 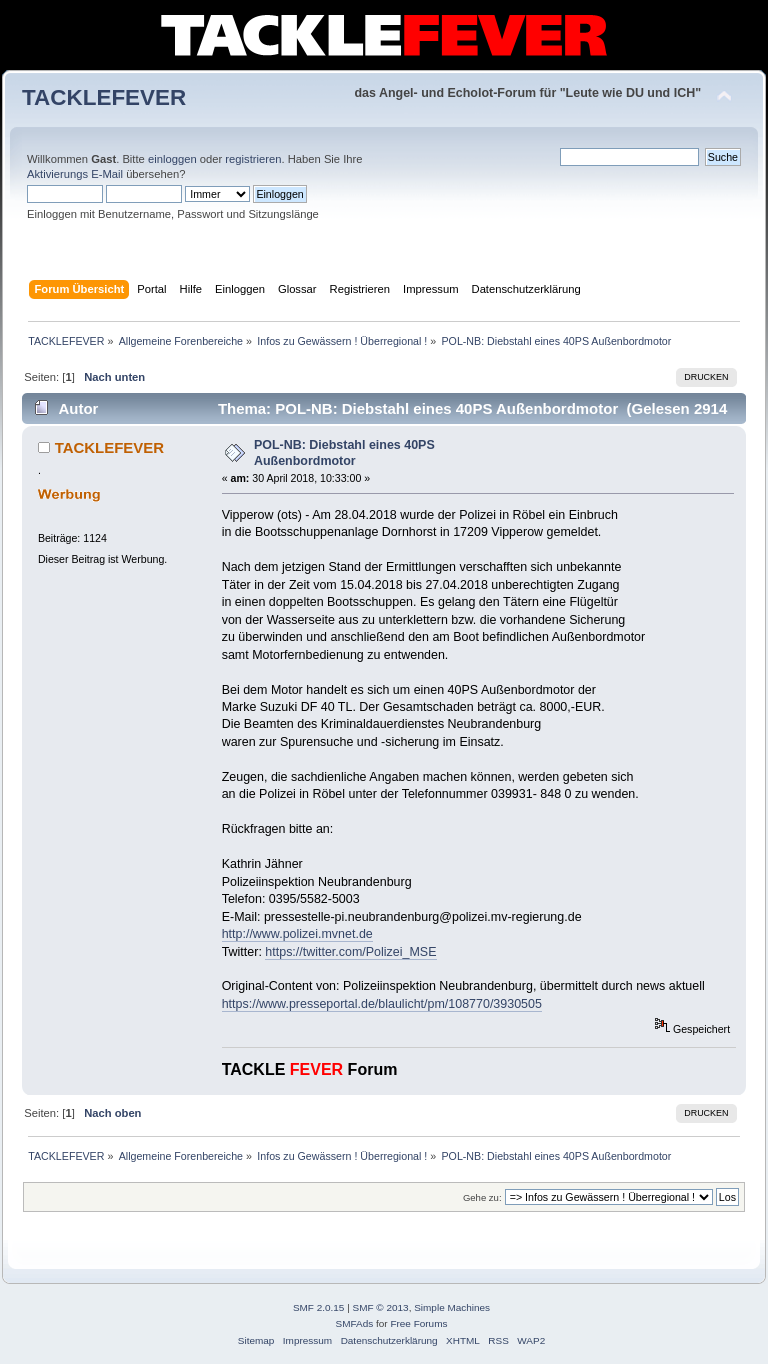 I want to click on https://twitter.com/Polizei_MSE, so click(x=350, y=952).